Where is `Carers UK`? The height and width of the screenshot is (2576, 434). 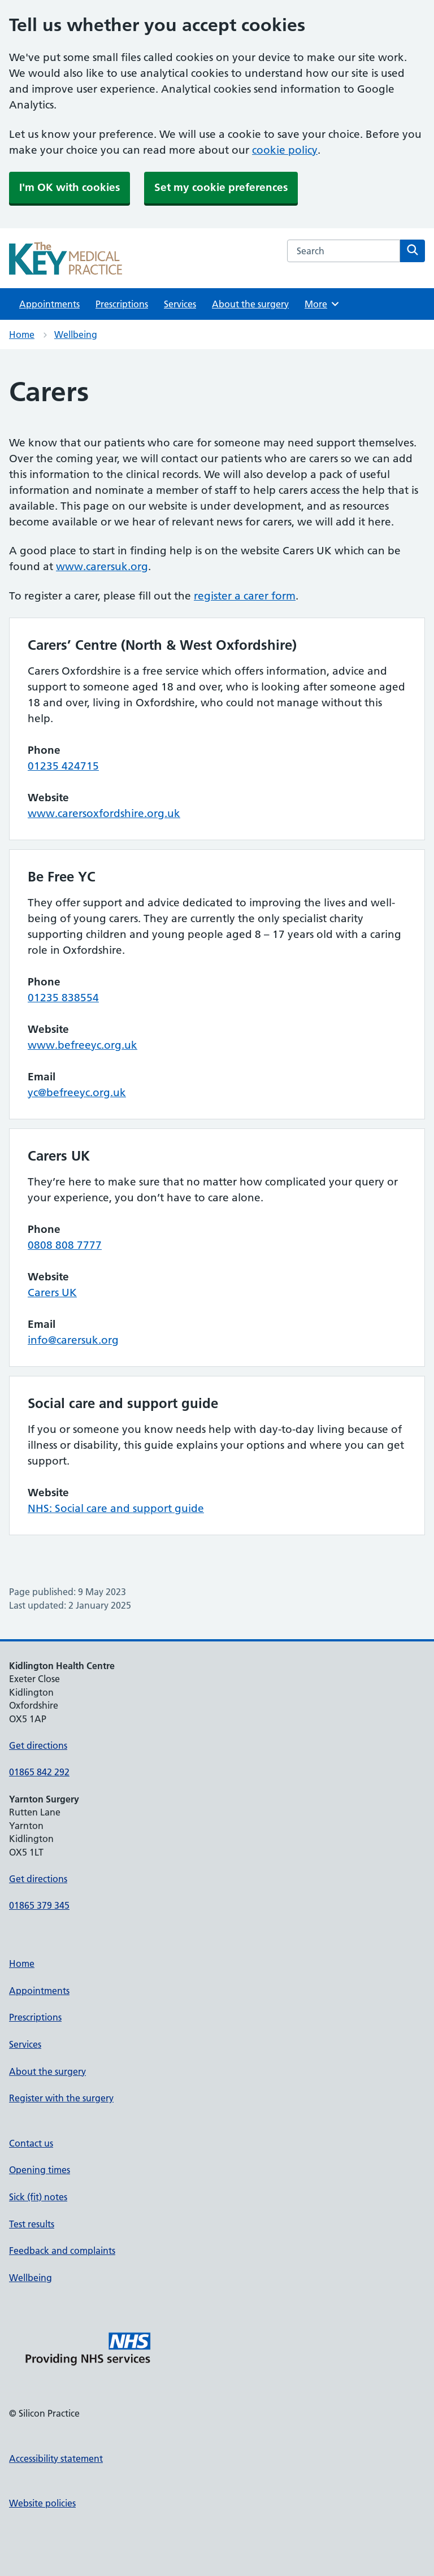 Carers UK is located at coordinates (52, 1292).